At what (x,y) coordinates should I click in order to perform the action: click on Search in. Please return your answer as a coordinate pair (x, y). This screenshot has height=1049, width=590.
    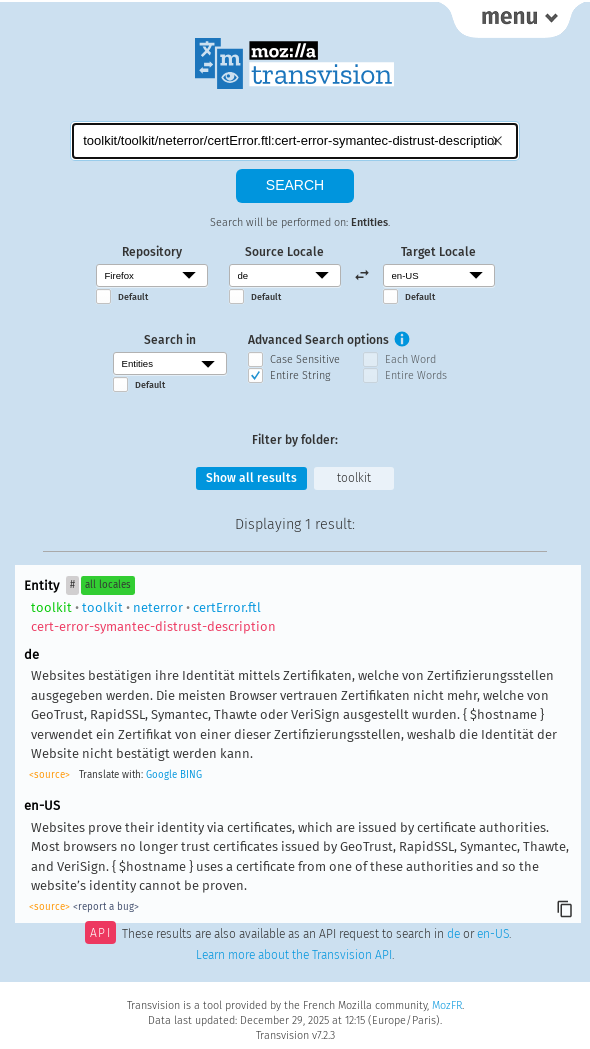
    Looking at the image, I should click on (170, 340).